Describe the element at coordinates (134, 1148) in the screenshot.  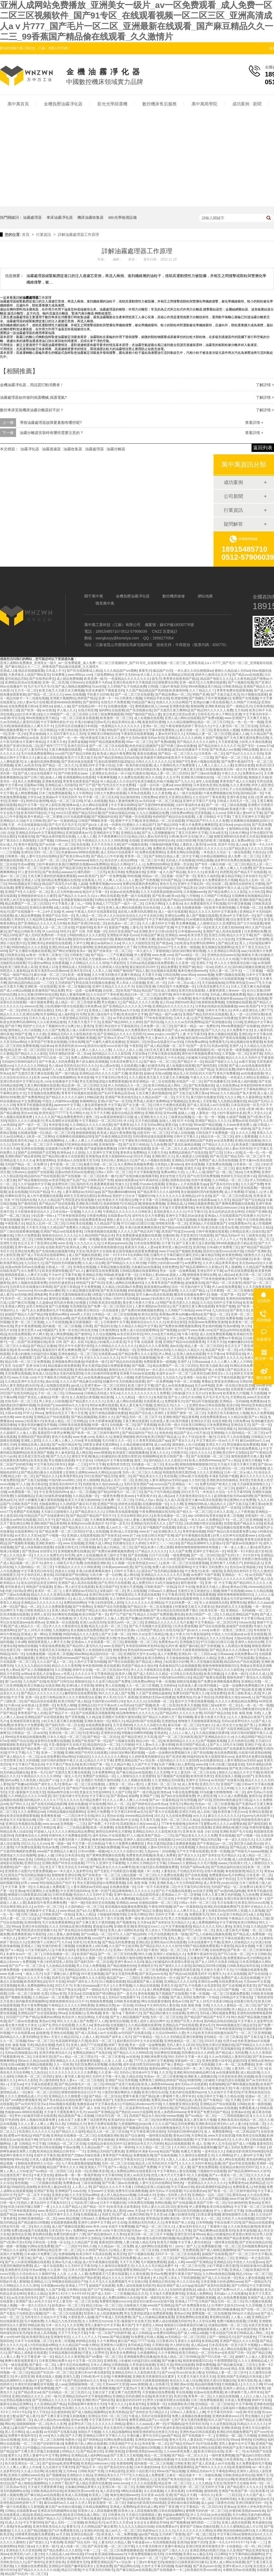
I see `日韩午夜视频在线观看` at that location.